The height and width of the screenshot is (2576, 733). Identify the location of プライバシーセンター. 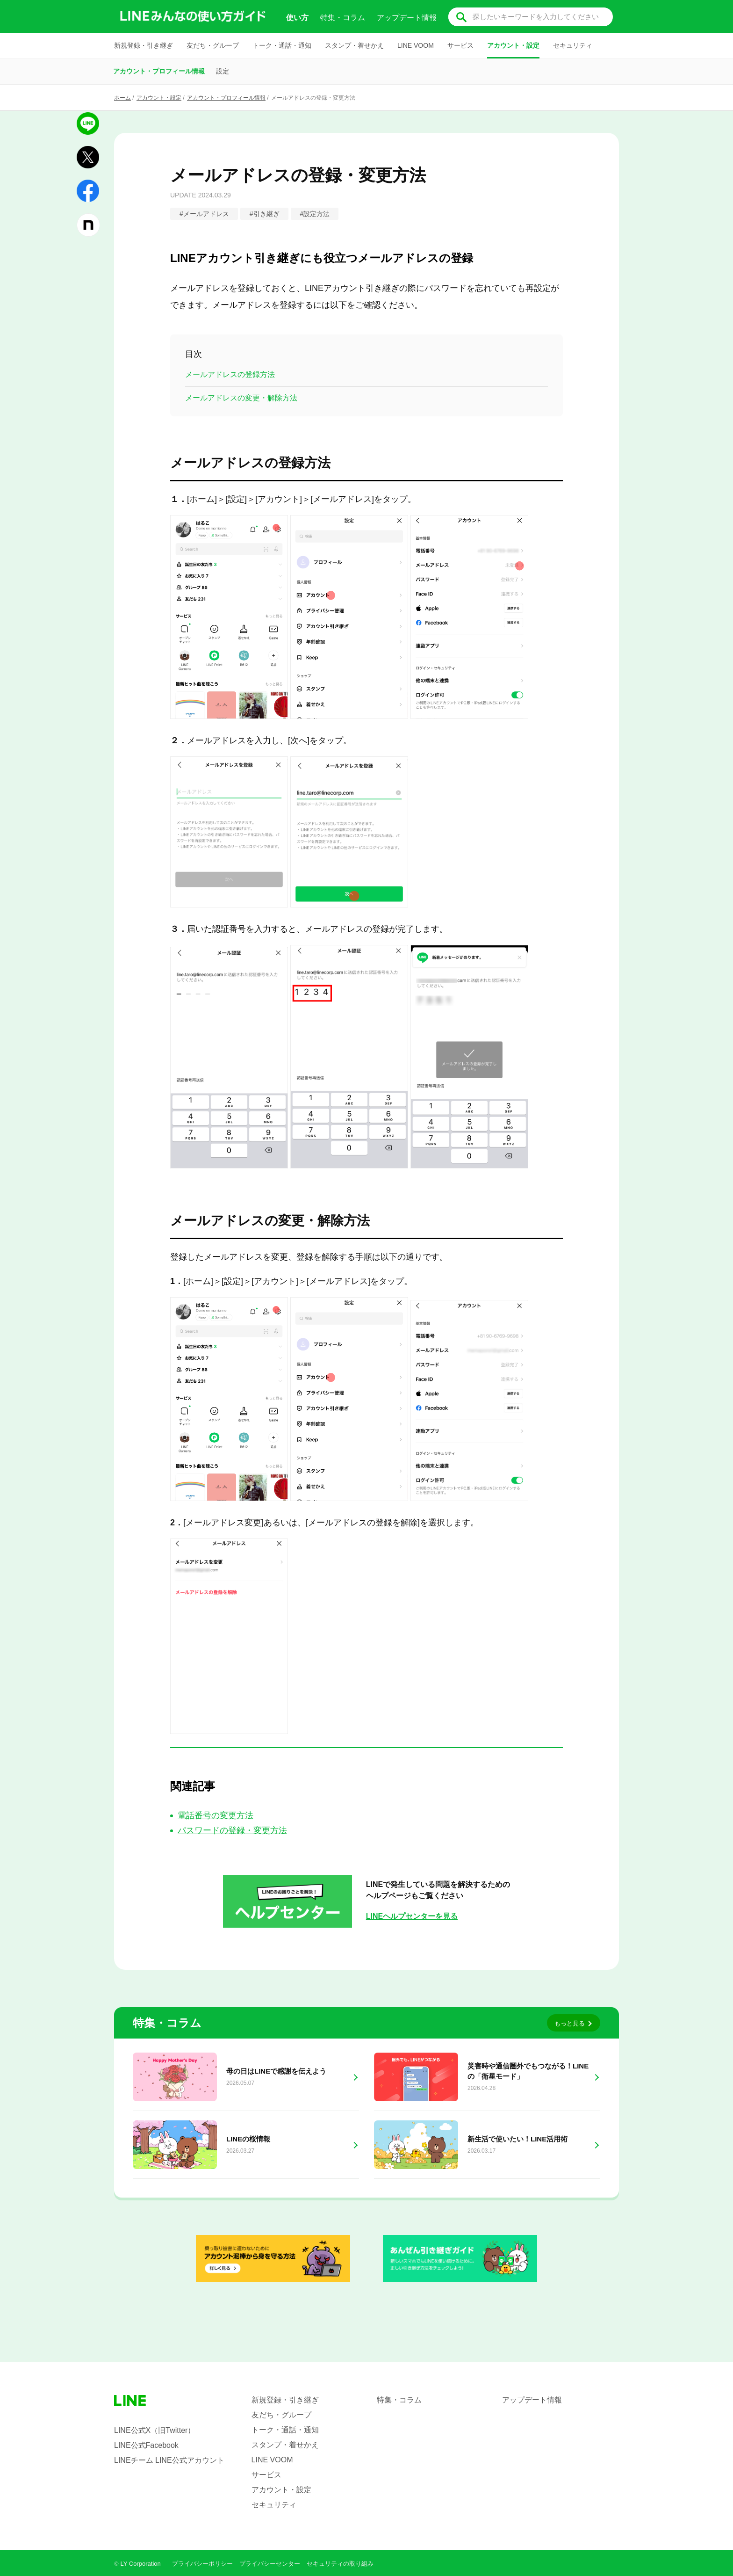
(269, 2563).